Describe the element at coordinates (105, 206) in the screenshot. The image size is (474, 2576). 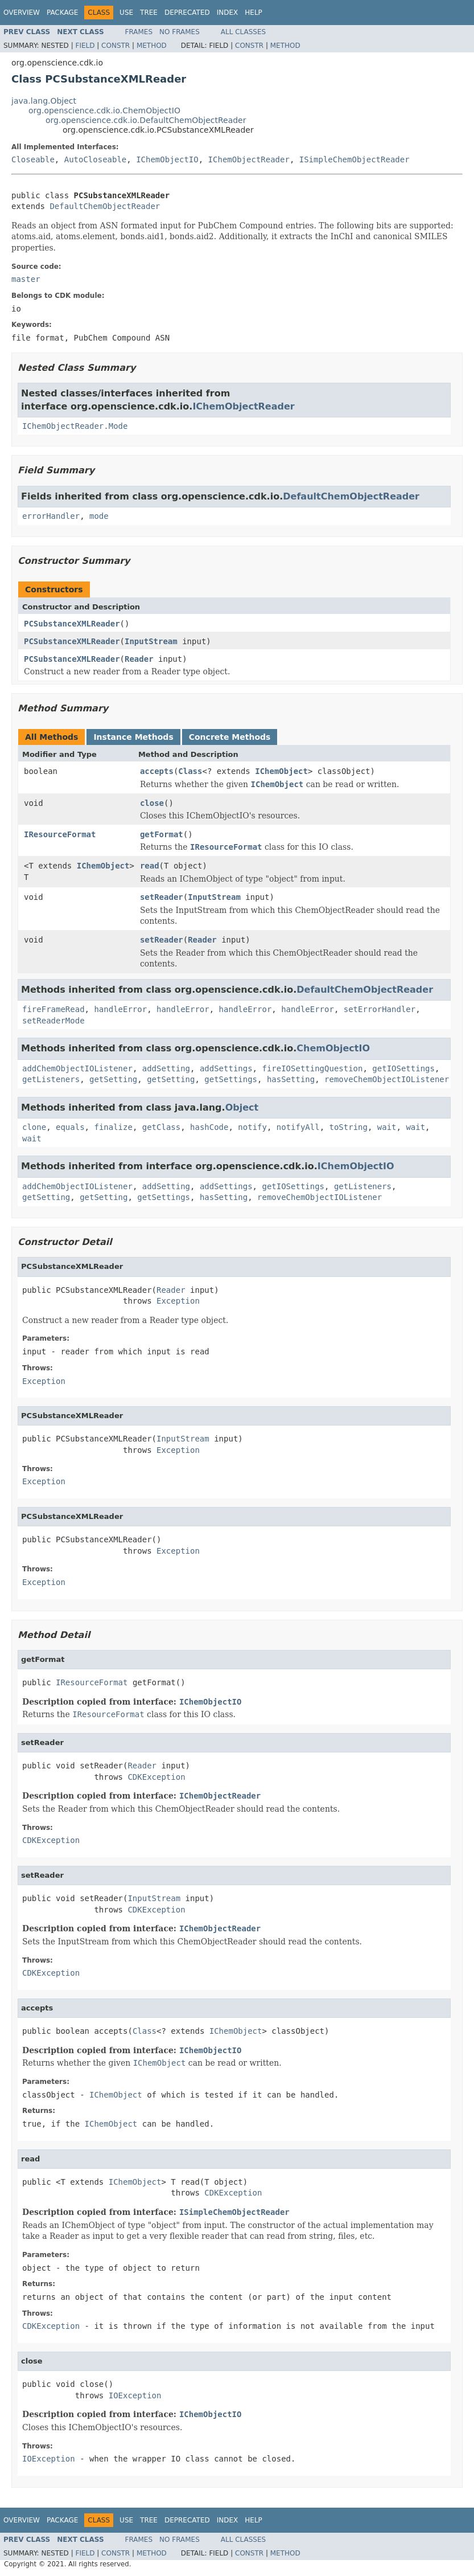
I see `DefaultChemObjectReader` at that location.